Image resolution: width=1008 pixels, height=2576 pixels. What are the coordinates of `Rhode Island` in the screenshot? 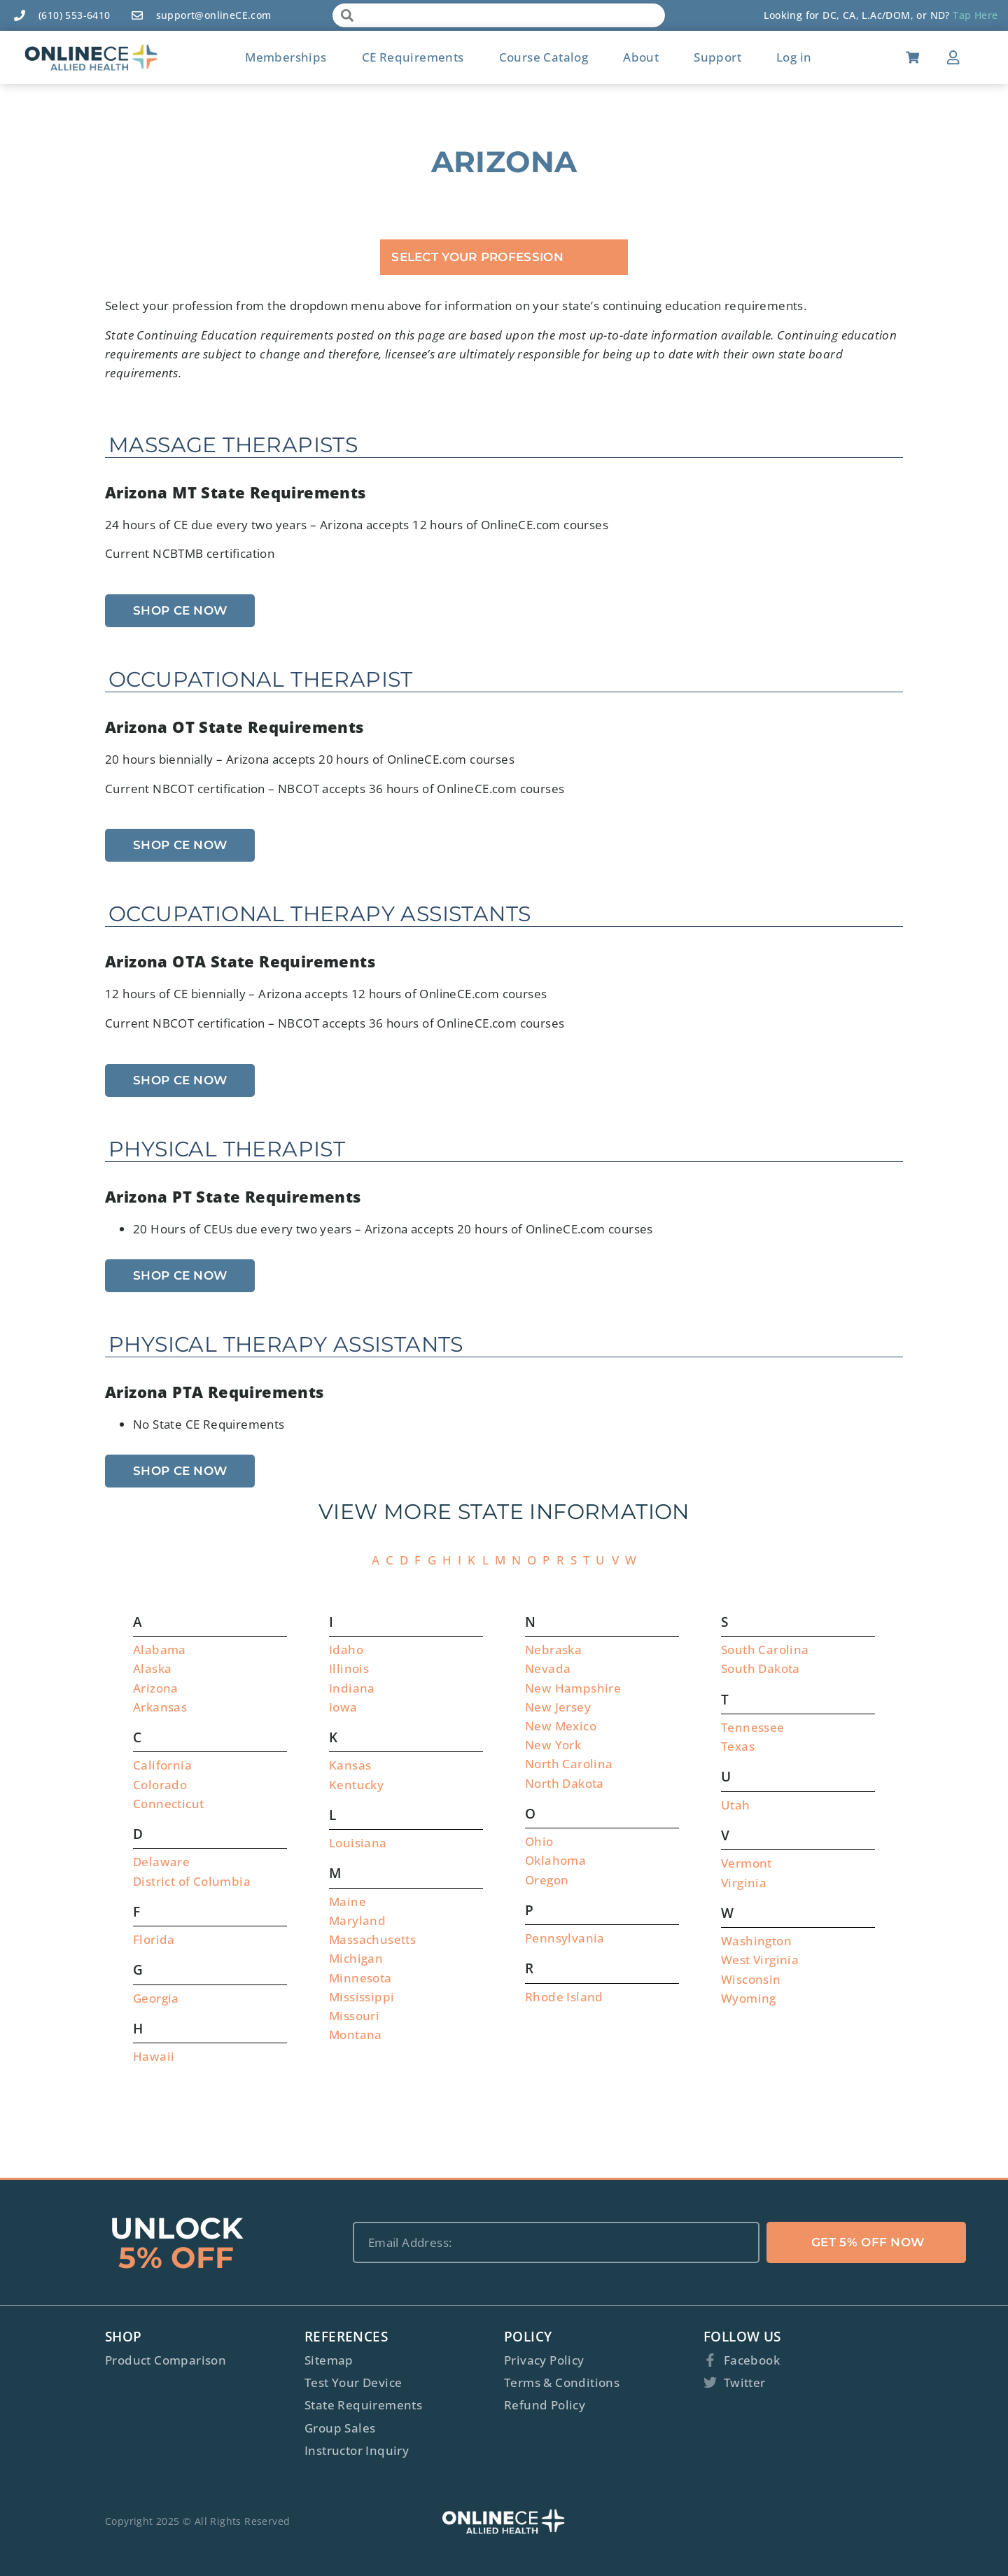 It's located at (564, 1997).